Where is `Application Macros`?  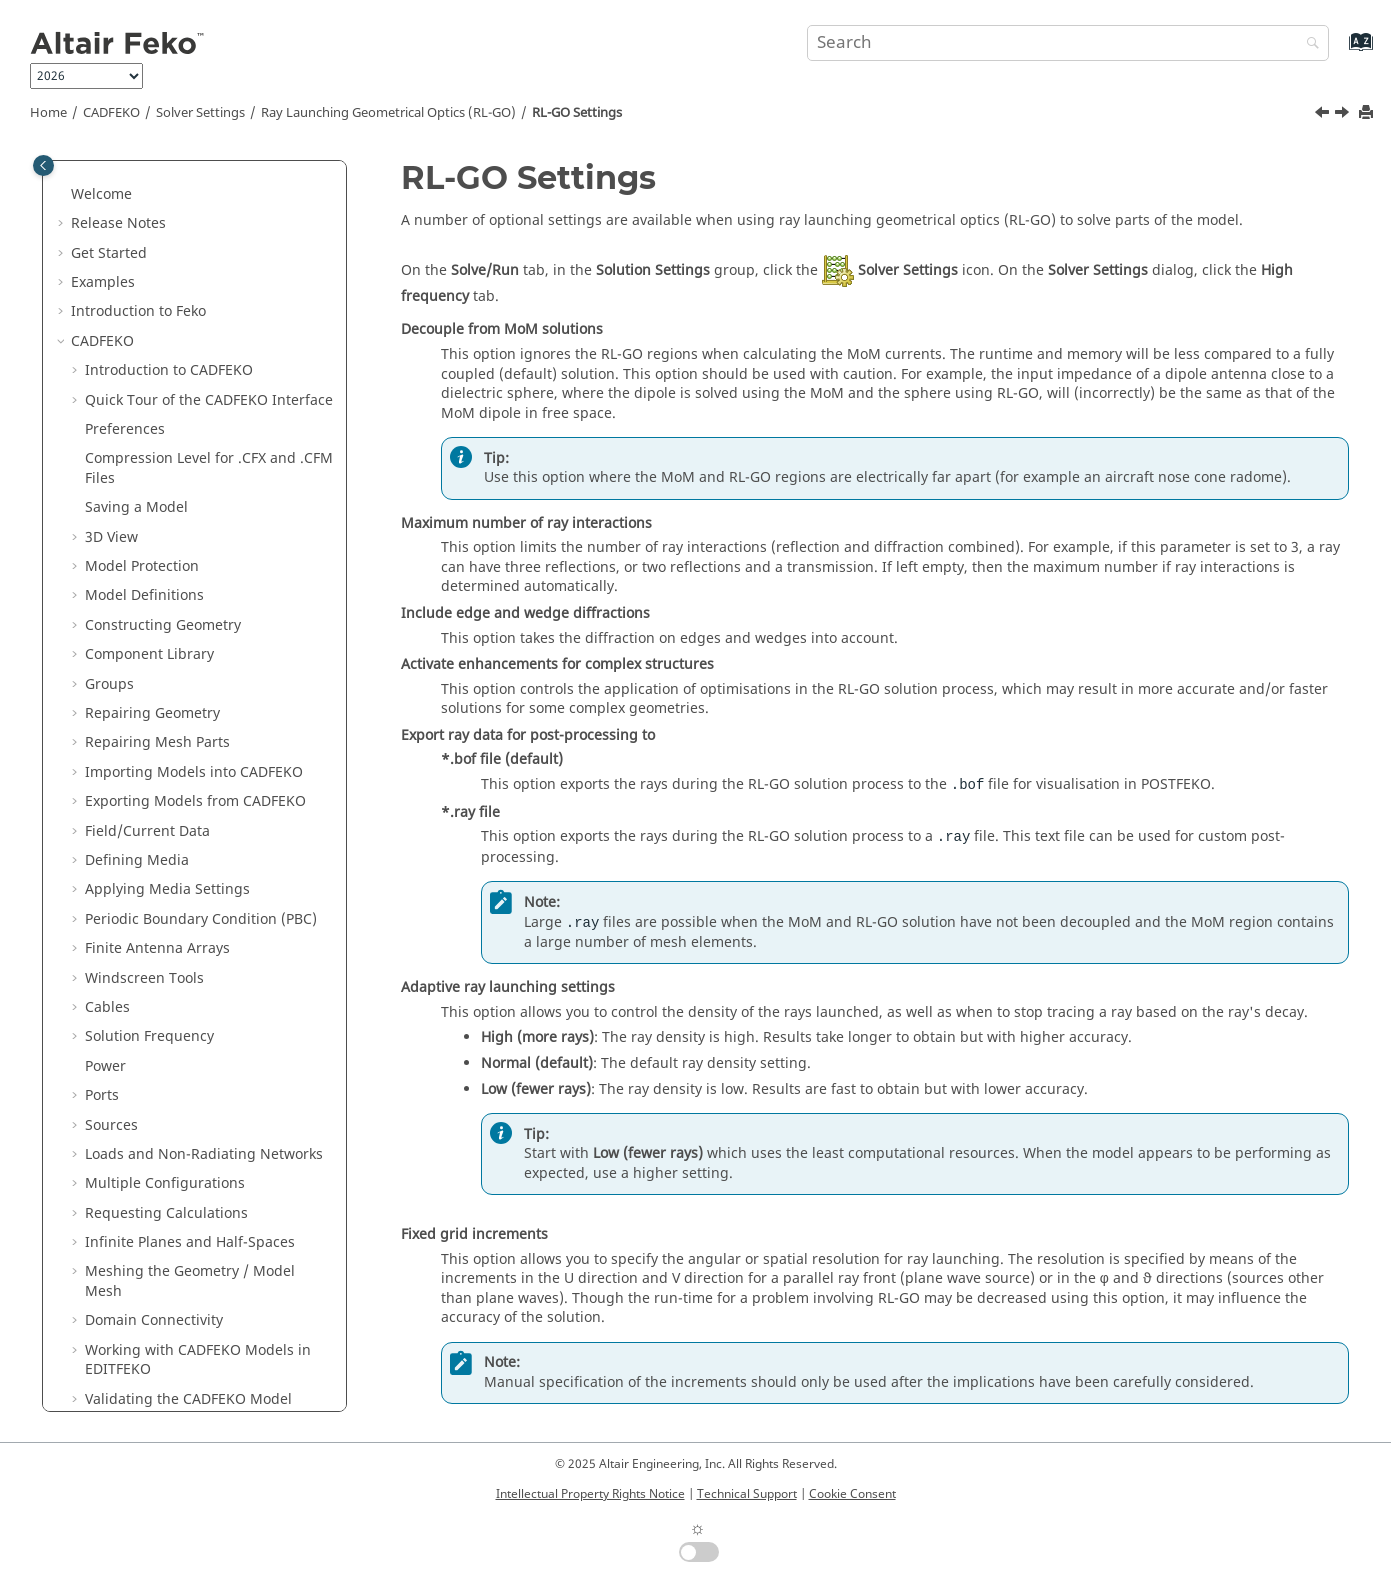 Application Macros is located at coordinates (152, 1295).